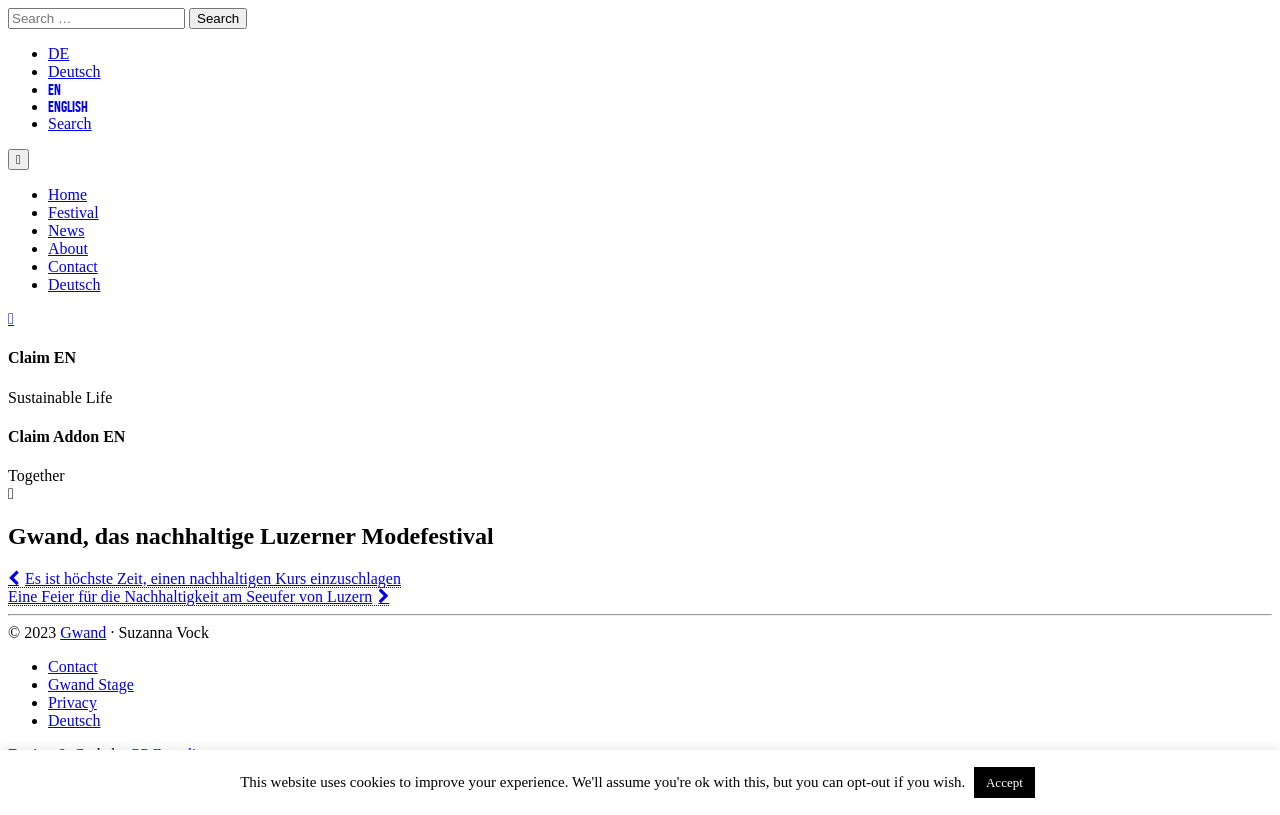 The image size is (1280, 815). What do you see at coordinates (70, 123) in the screenshot?
I see `Search` at bounding box center [70, 123].